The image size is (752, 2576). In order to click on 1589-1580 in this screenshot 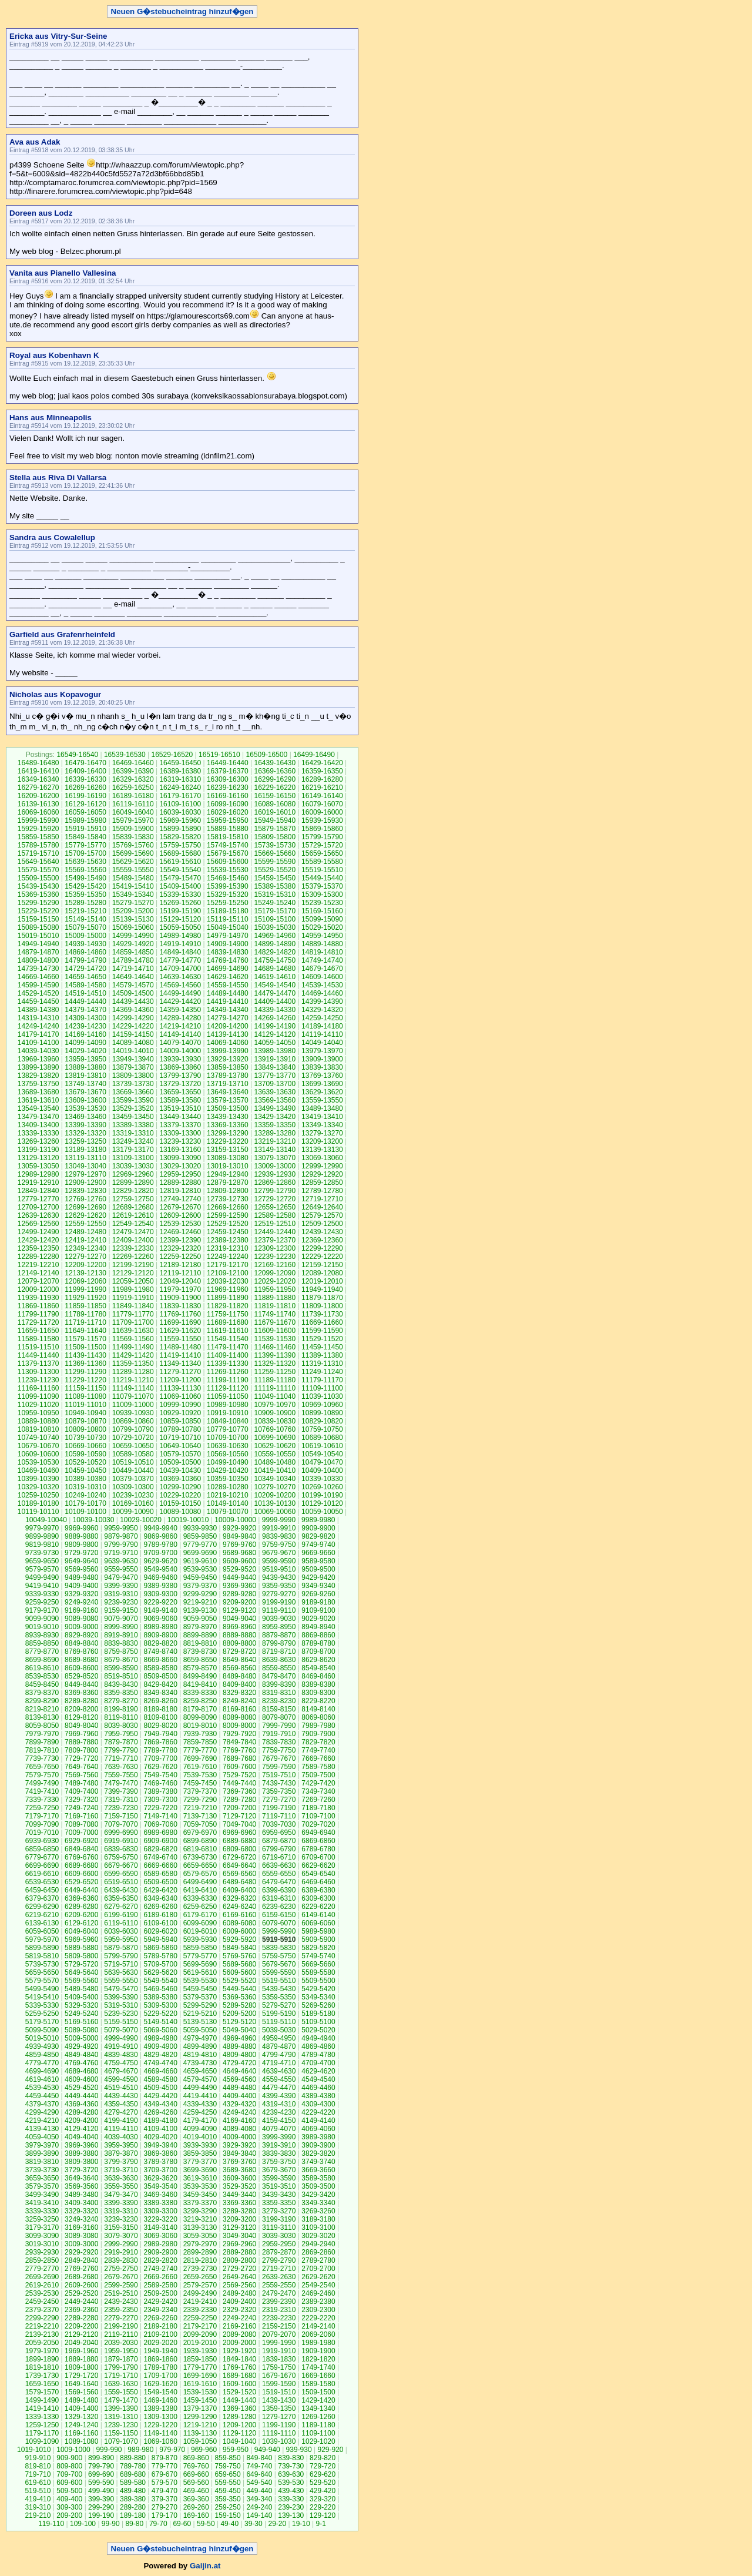, I will do `click(318, 2384)`.